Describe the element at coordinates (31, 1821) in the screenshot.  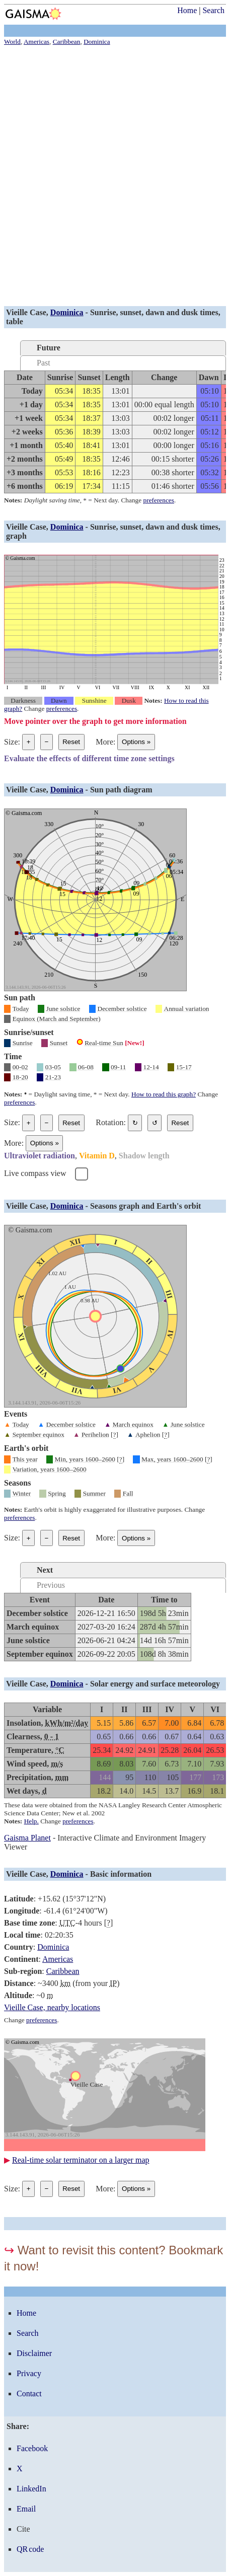
I see `Help.` at that location.